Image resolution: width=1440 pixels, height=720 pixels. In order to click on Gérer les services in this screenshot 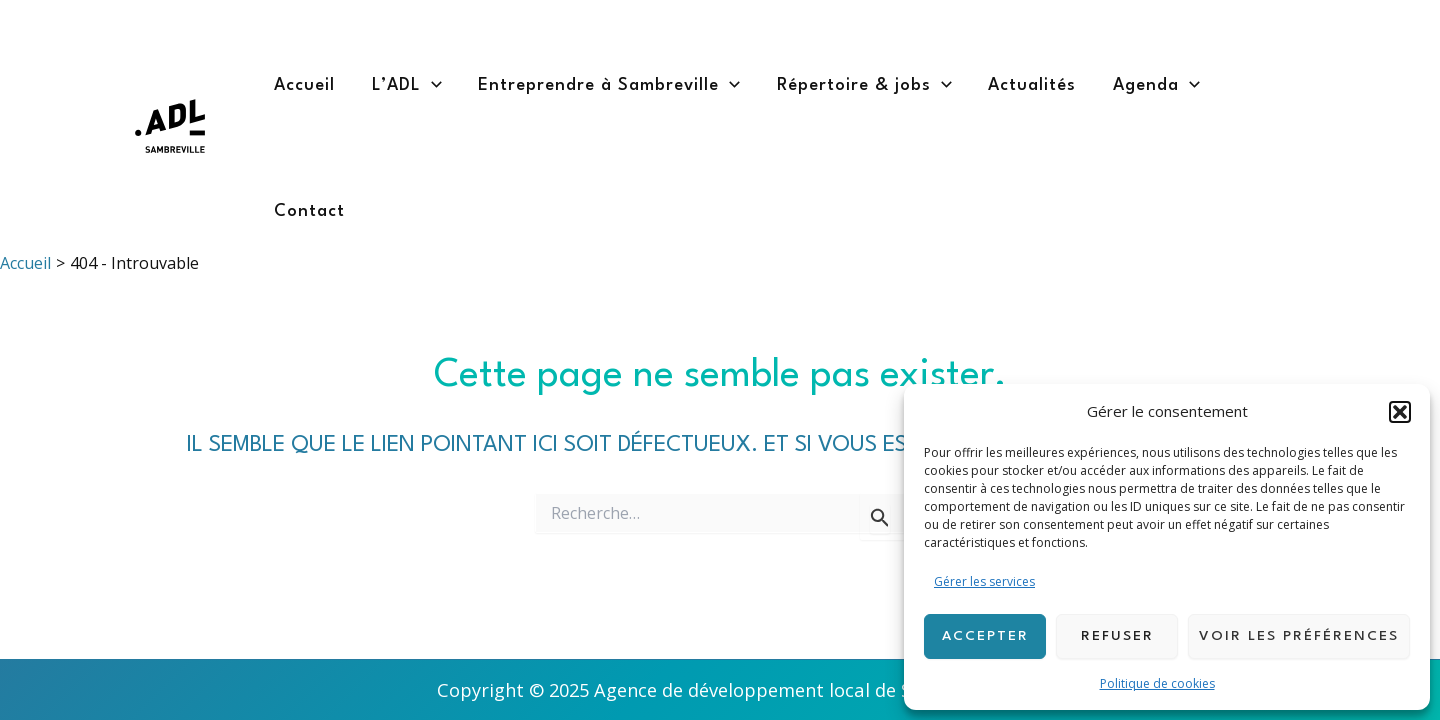, I will do `click(984, 581)`.